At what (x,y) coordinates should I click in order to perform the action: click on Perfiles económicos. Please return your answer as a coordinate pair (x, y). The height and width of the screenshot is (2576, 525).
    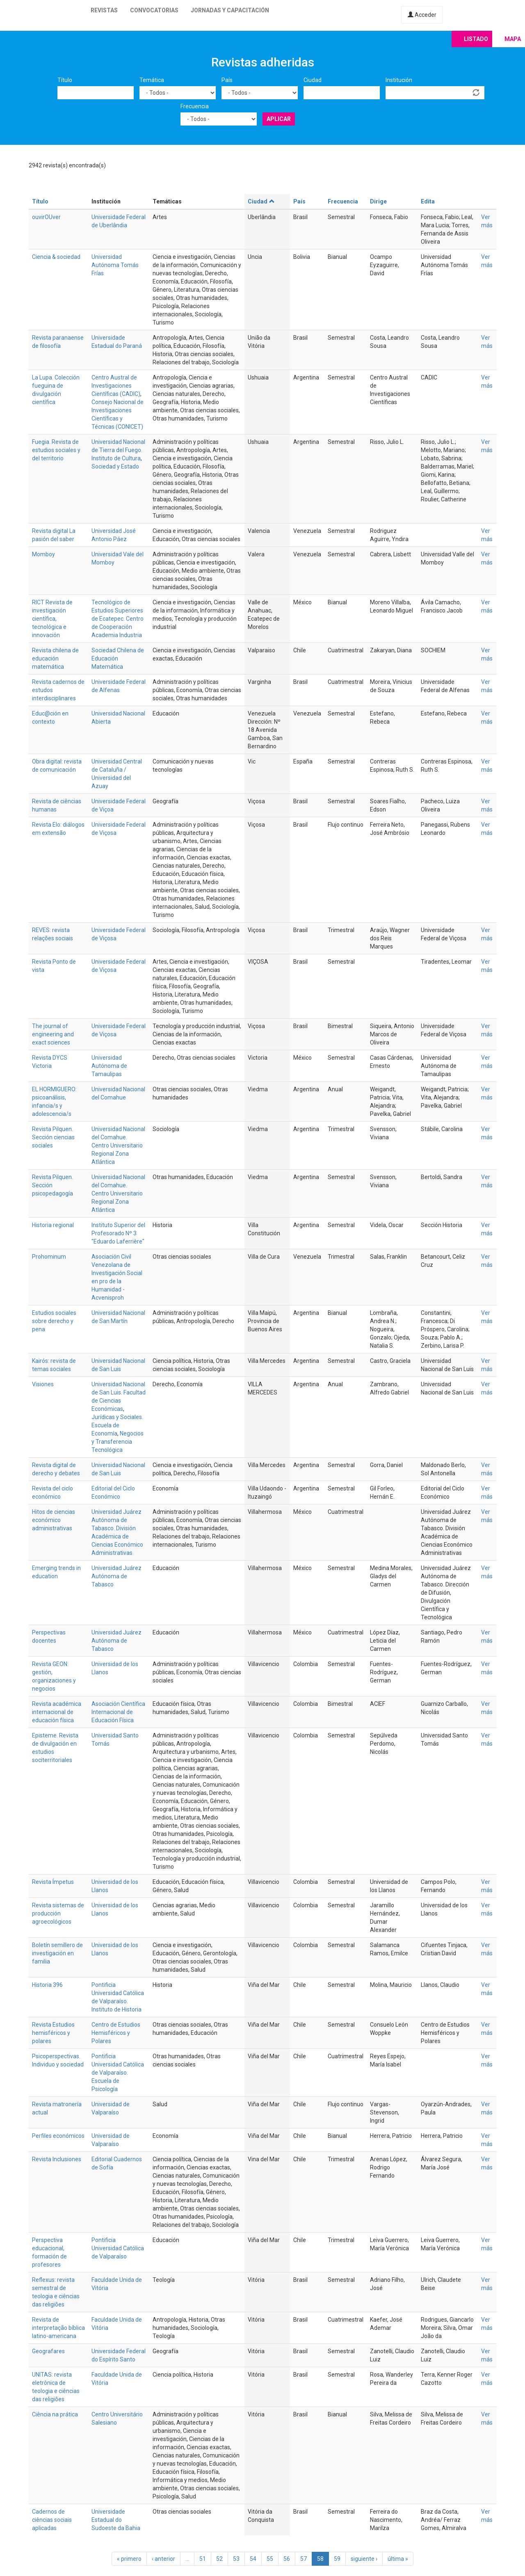
    Looking at the image, I should click on (58, 2136).